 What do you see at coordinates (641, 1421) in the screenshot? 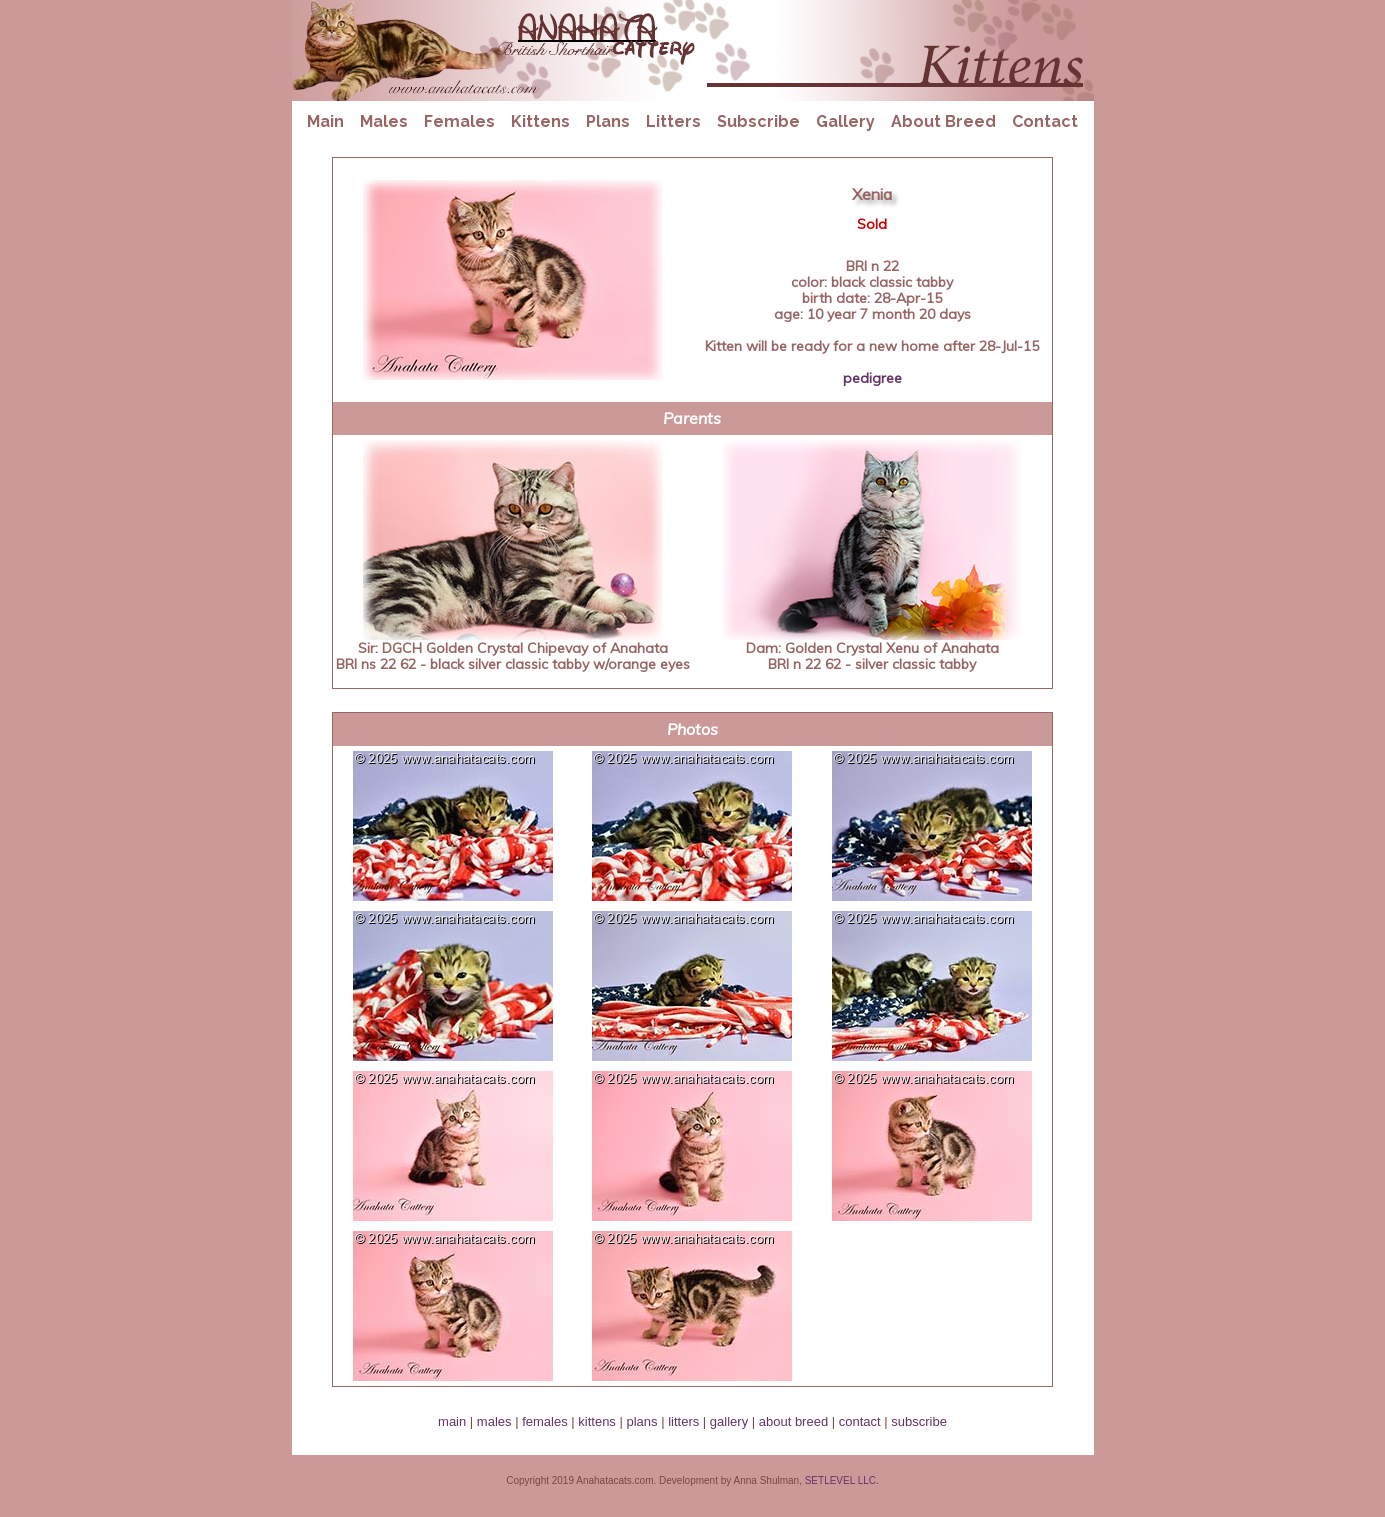
I see `plans` at bounding box center [641, 1421].